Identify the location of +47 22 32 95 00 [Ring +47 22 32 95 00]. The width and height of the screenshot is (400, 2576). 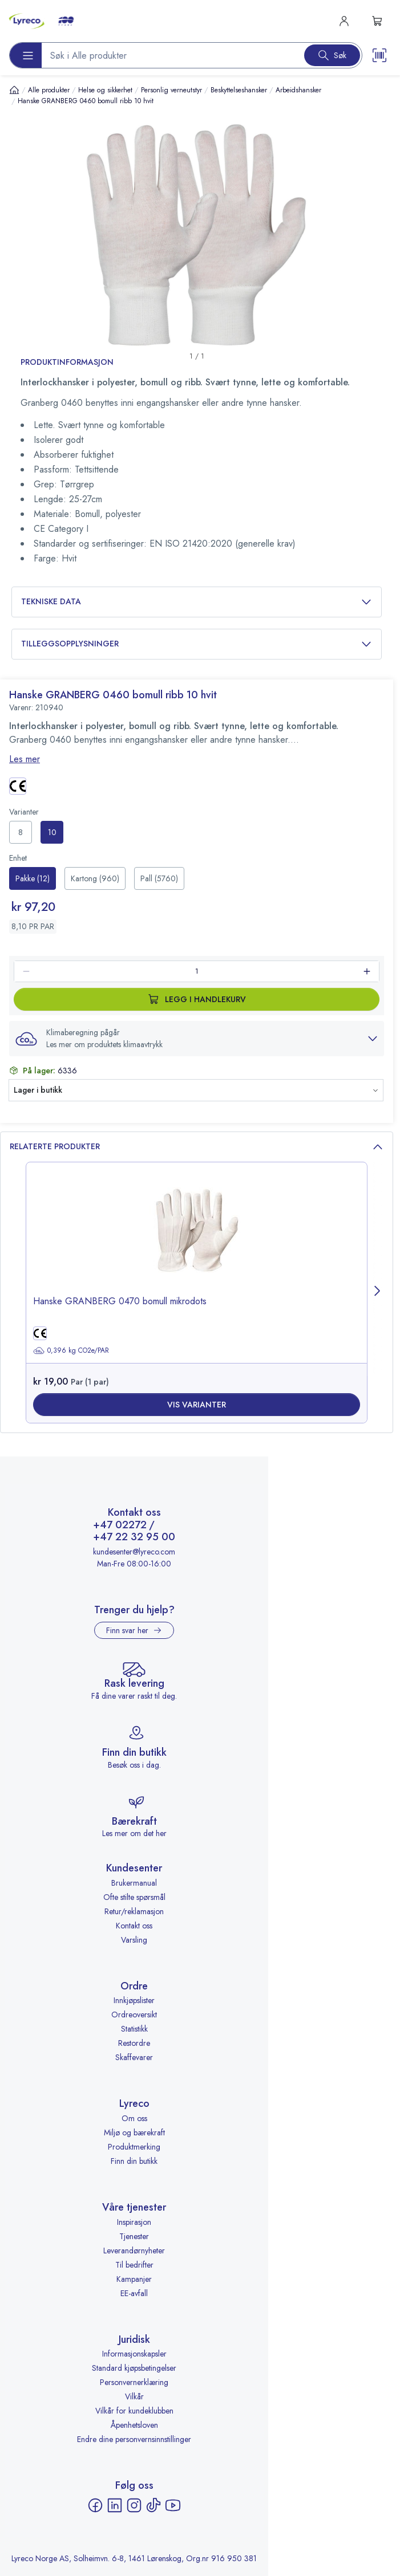
(134, 1537).